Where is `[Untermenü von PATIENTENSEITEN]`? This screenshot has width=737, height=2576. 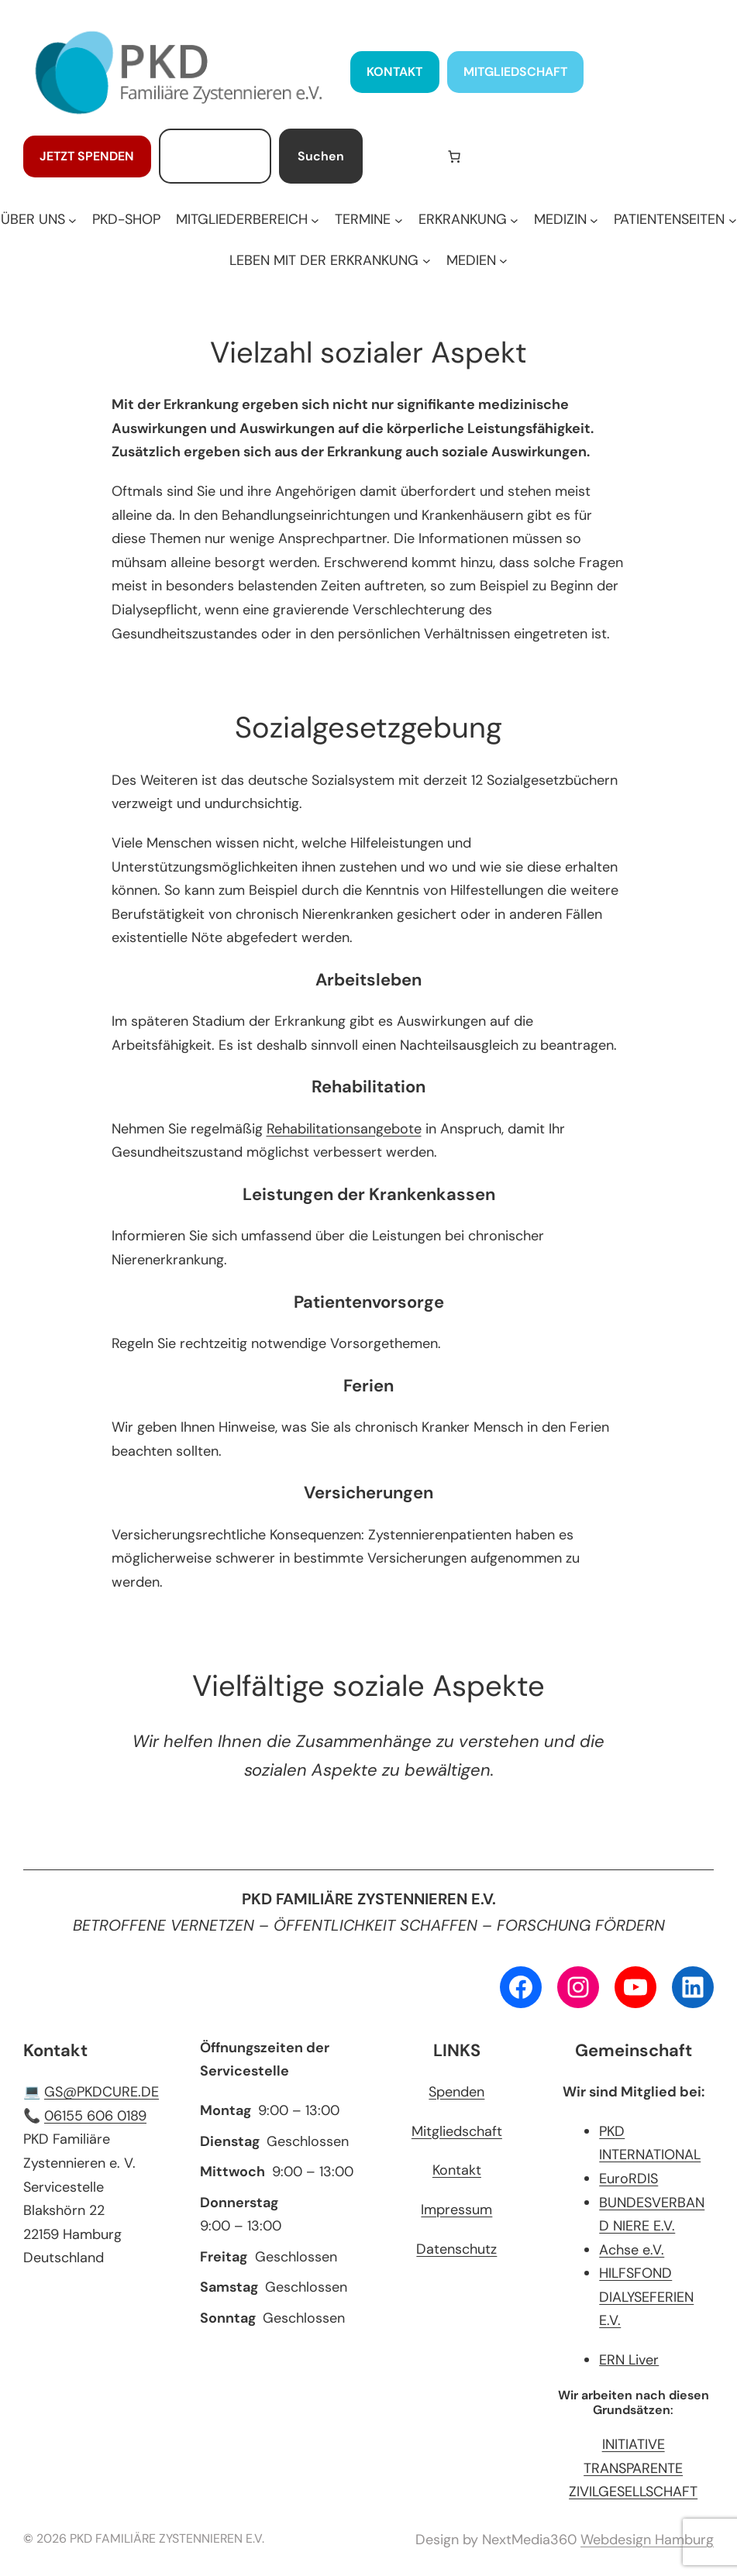 [Untermenü von PATIENTENSEITEN] is located at coordinates (675, 219).